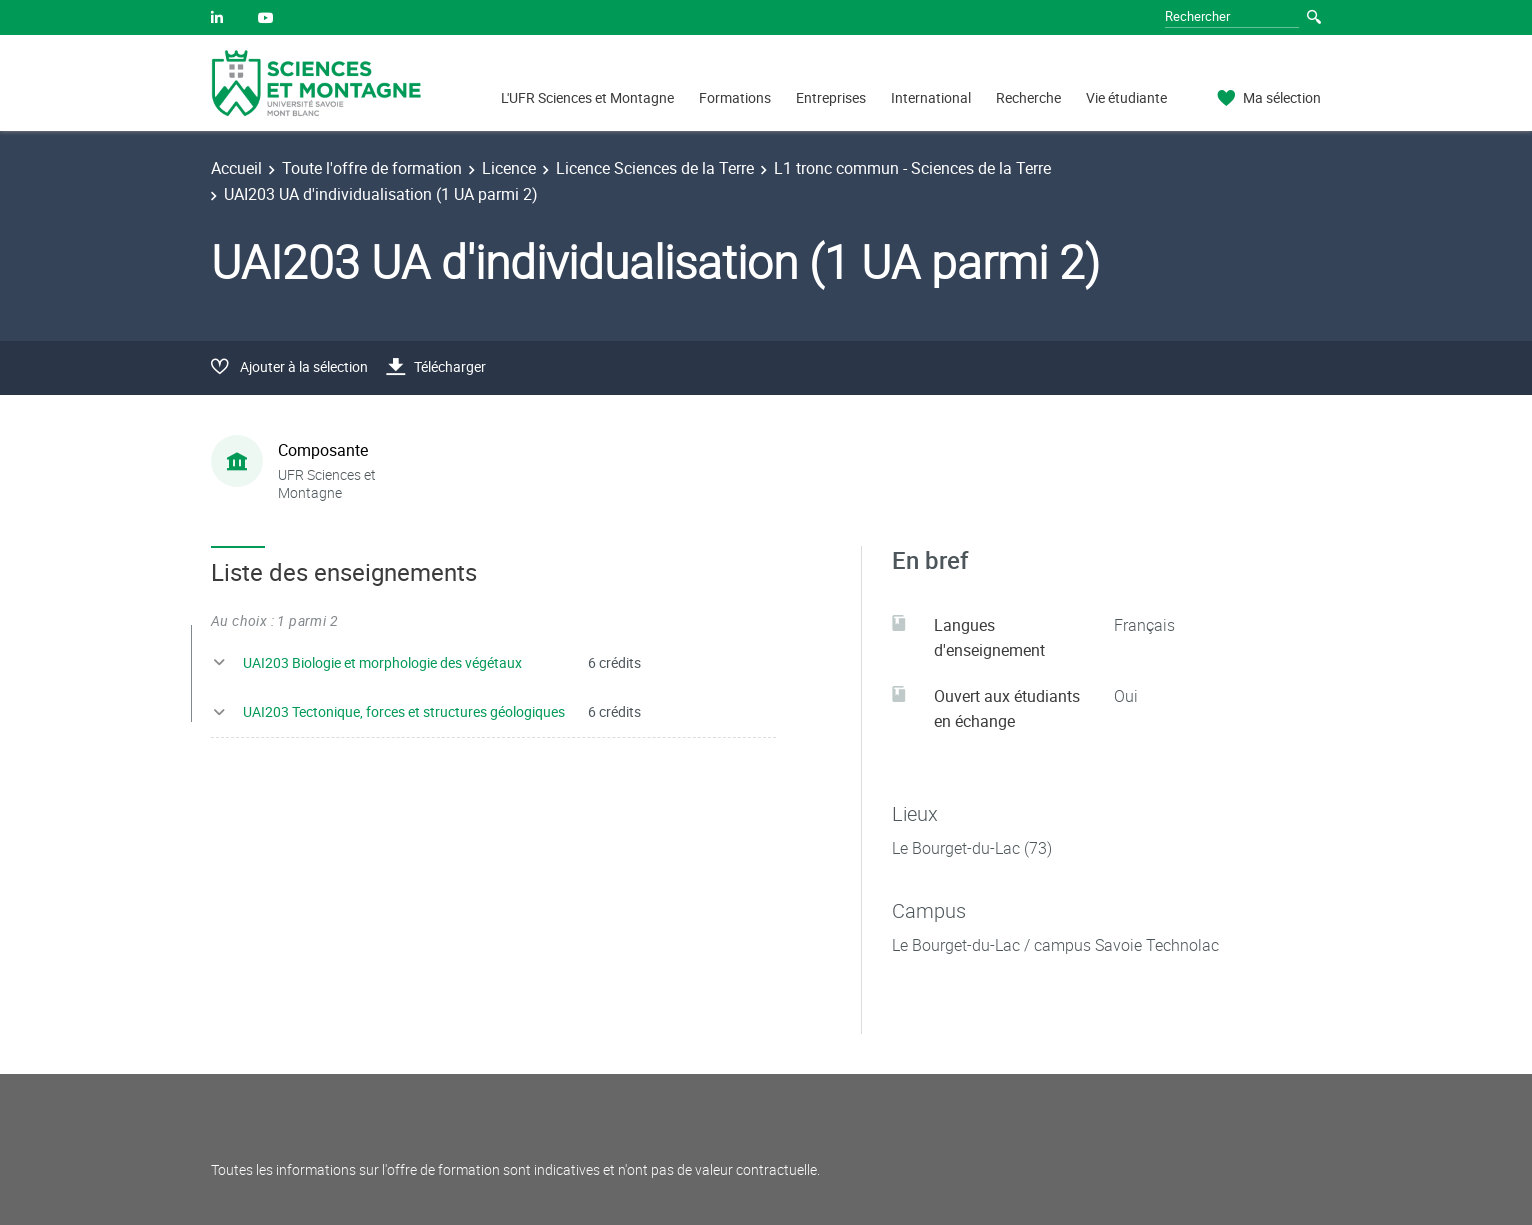 This screenshot has height=1225, width=1532. Describe the element at coordinates (831, 97) in the screenshot. I see `Entreprises` at that location.